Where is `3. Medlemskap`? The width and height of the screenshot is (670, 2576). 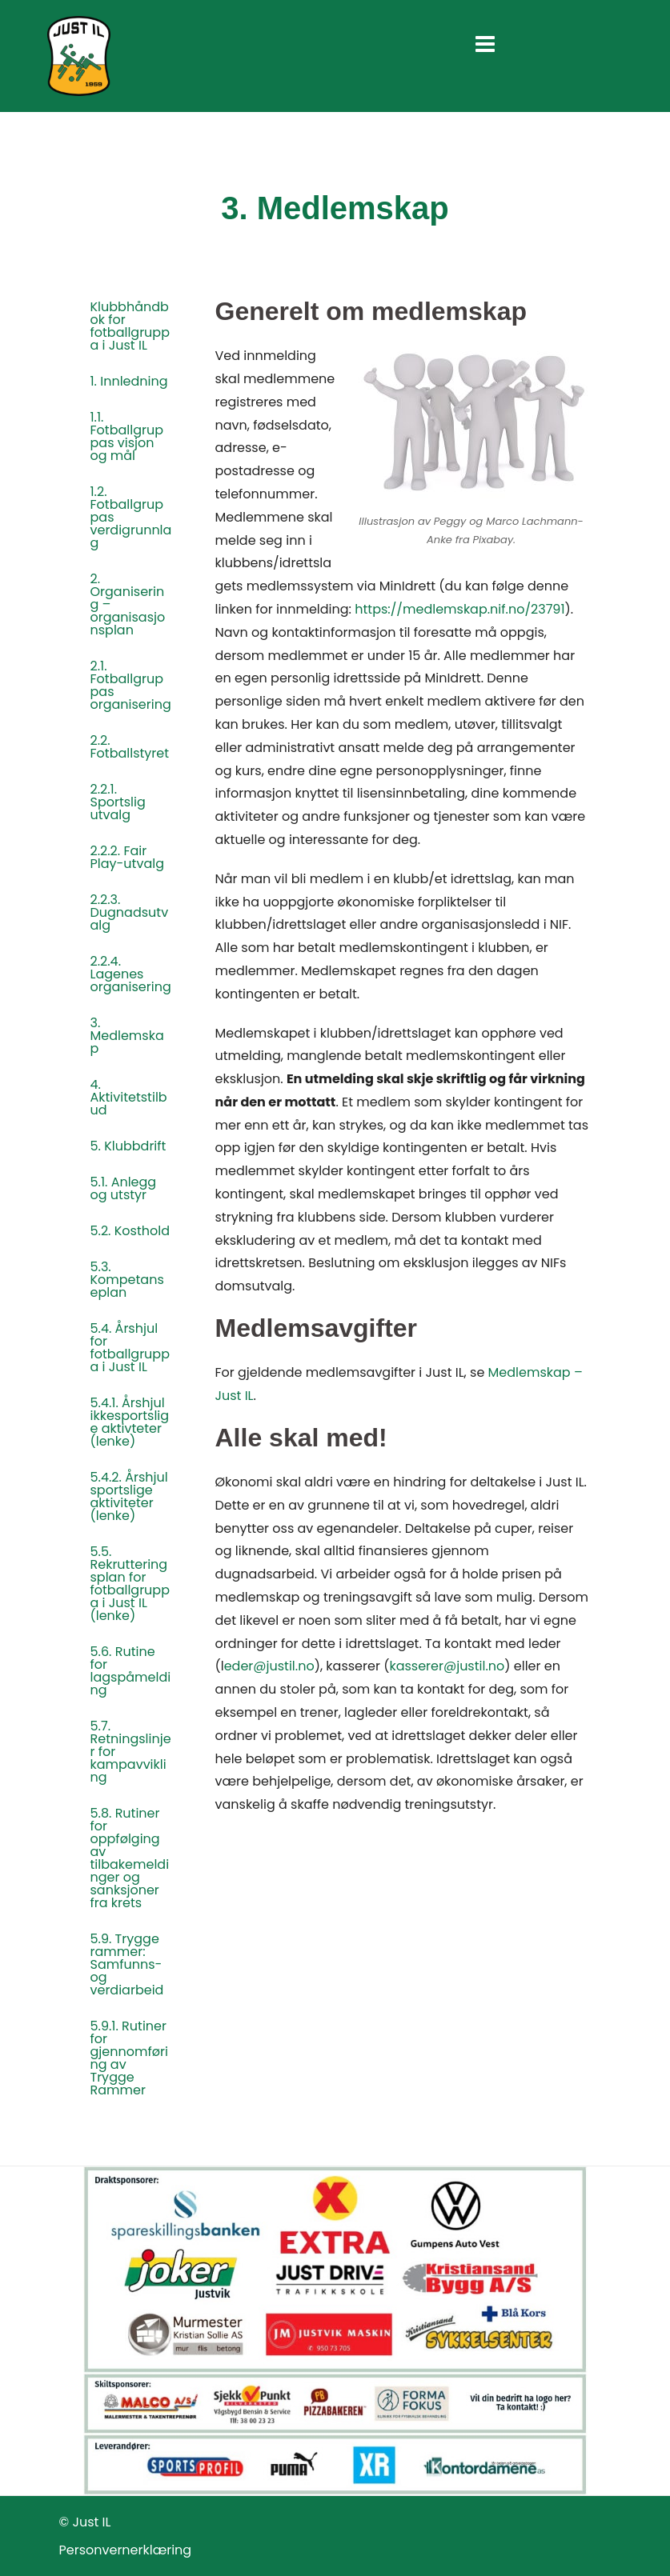 3. Medlemskap is located at coordinates (127, 1036).